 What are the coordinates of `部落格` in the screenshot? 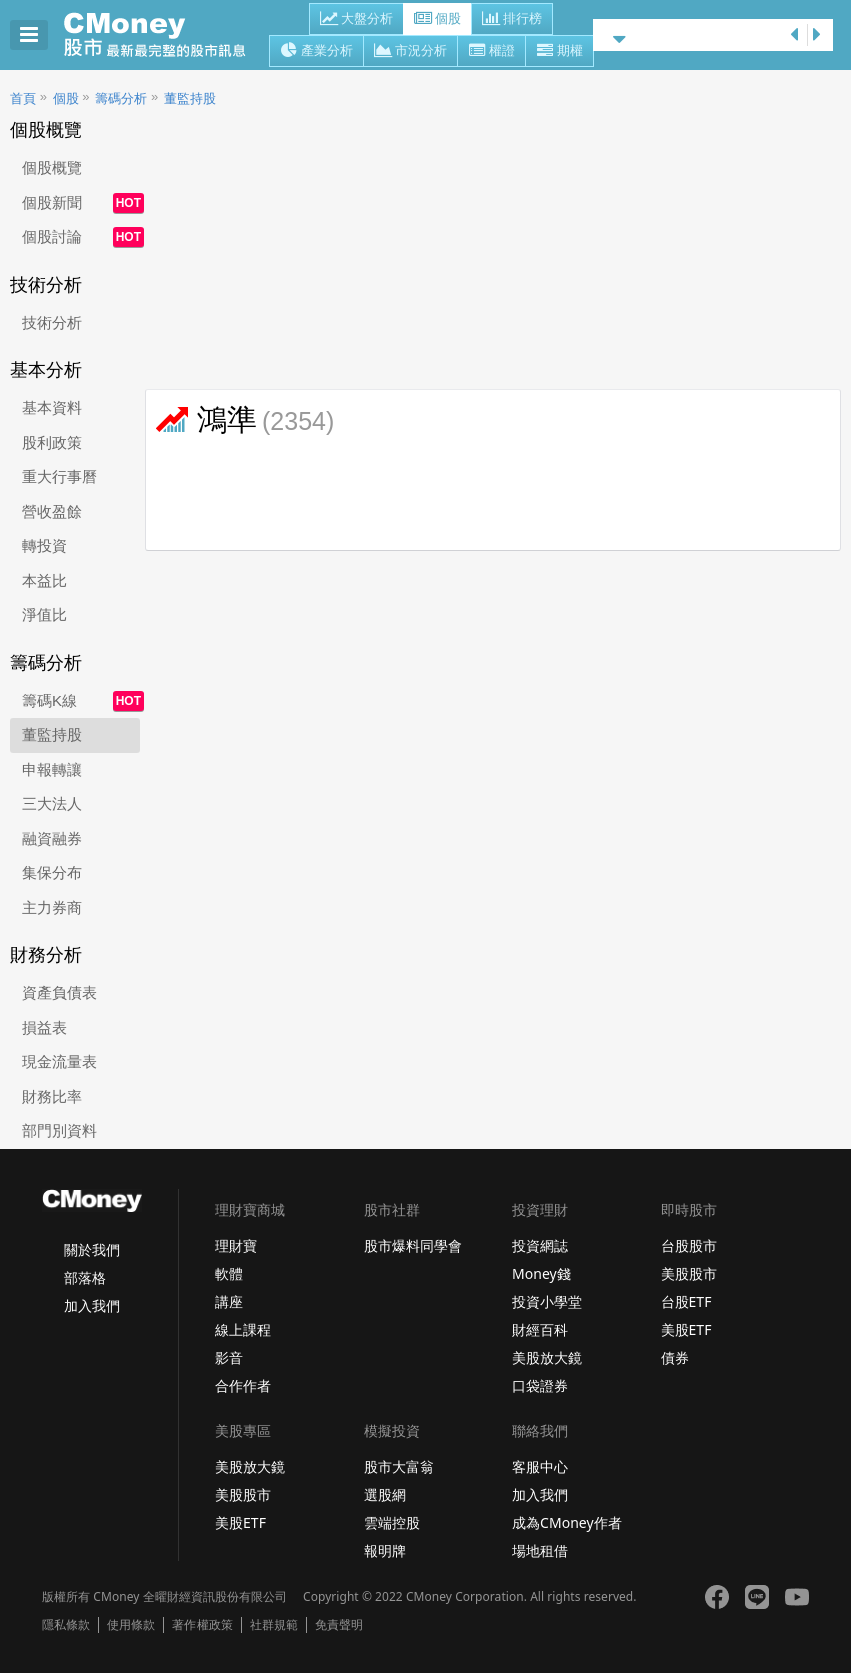 It's located at (85, 1277).